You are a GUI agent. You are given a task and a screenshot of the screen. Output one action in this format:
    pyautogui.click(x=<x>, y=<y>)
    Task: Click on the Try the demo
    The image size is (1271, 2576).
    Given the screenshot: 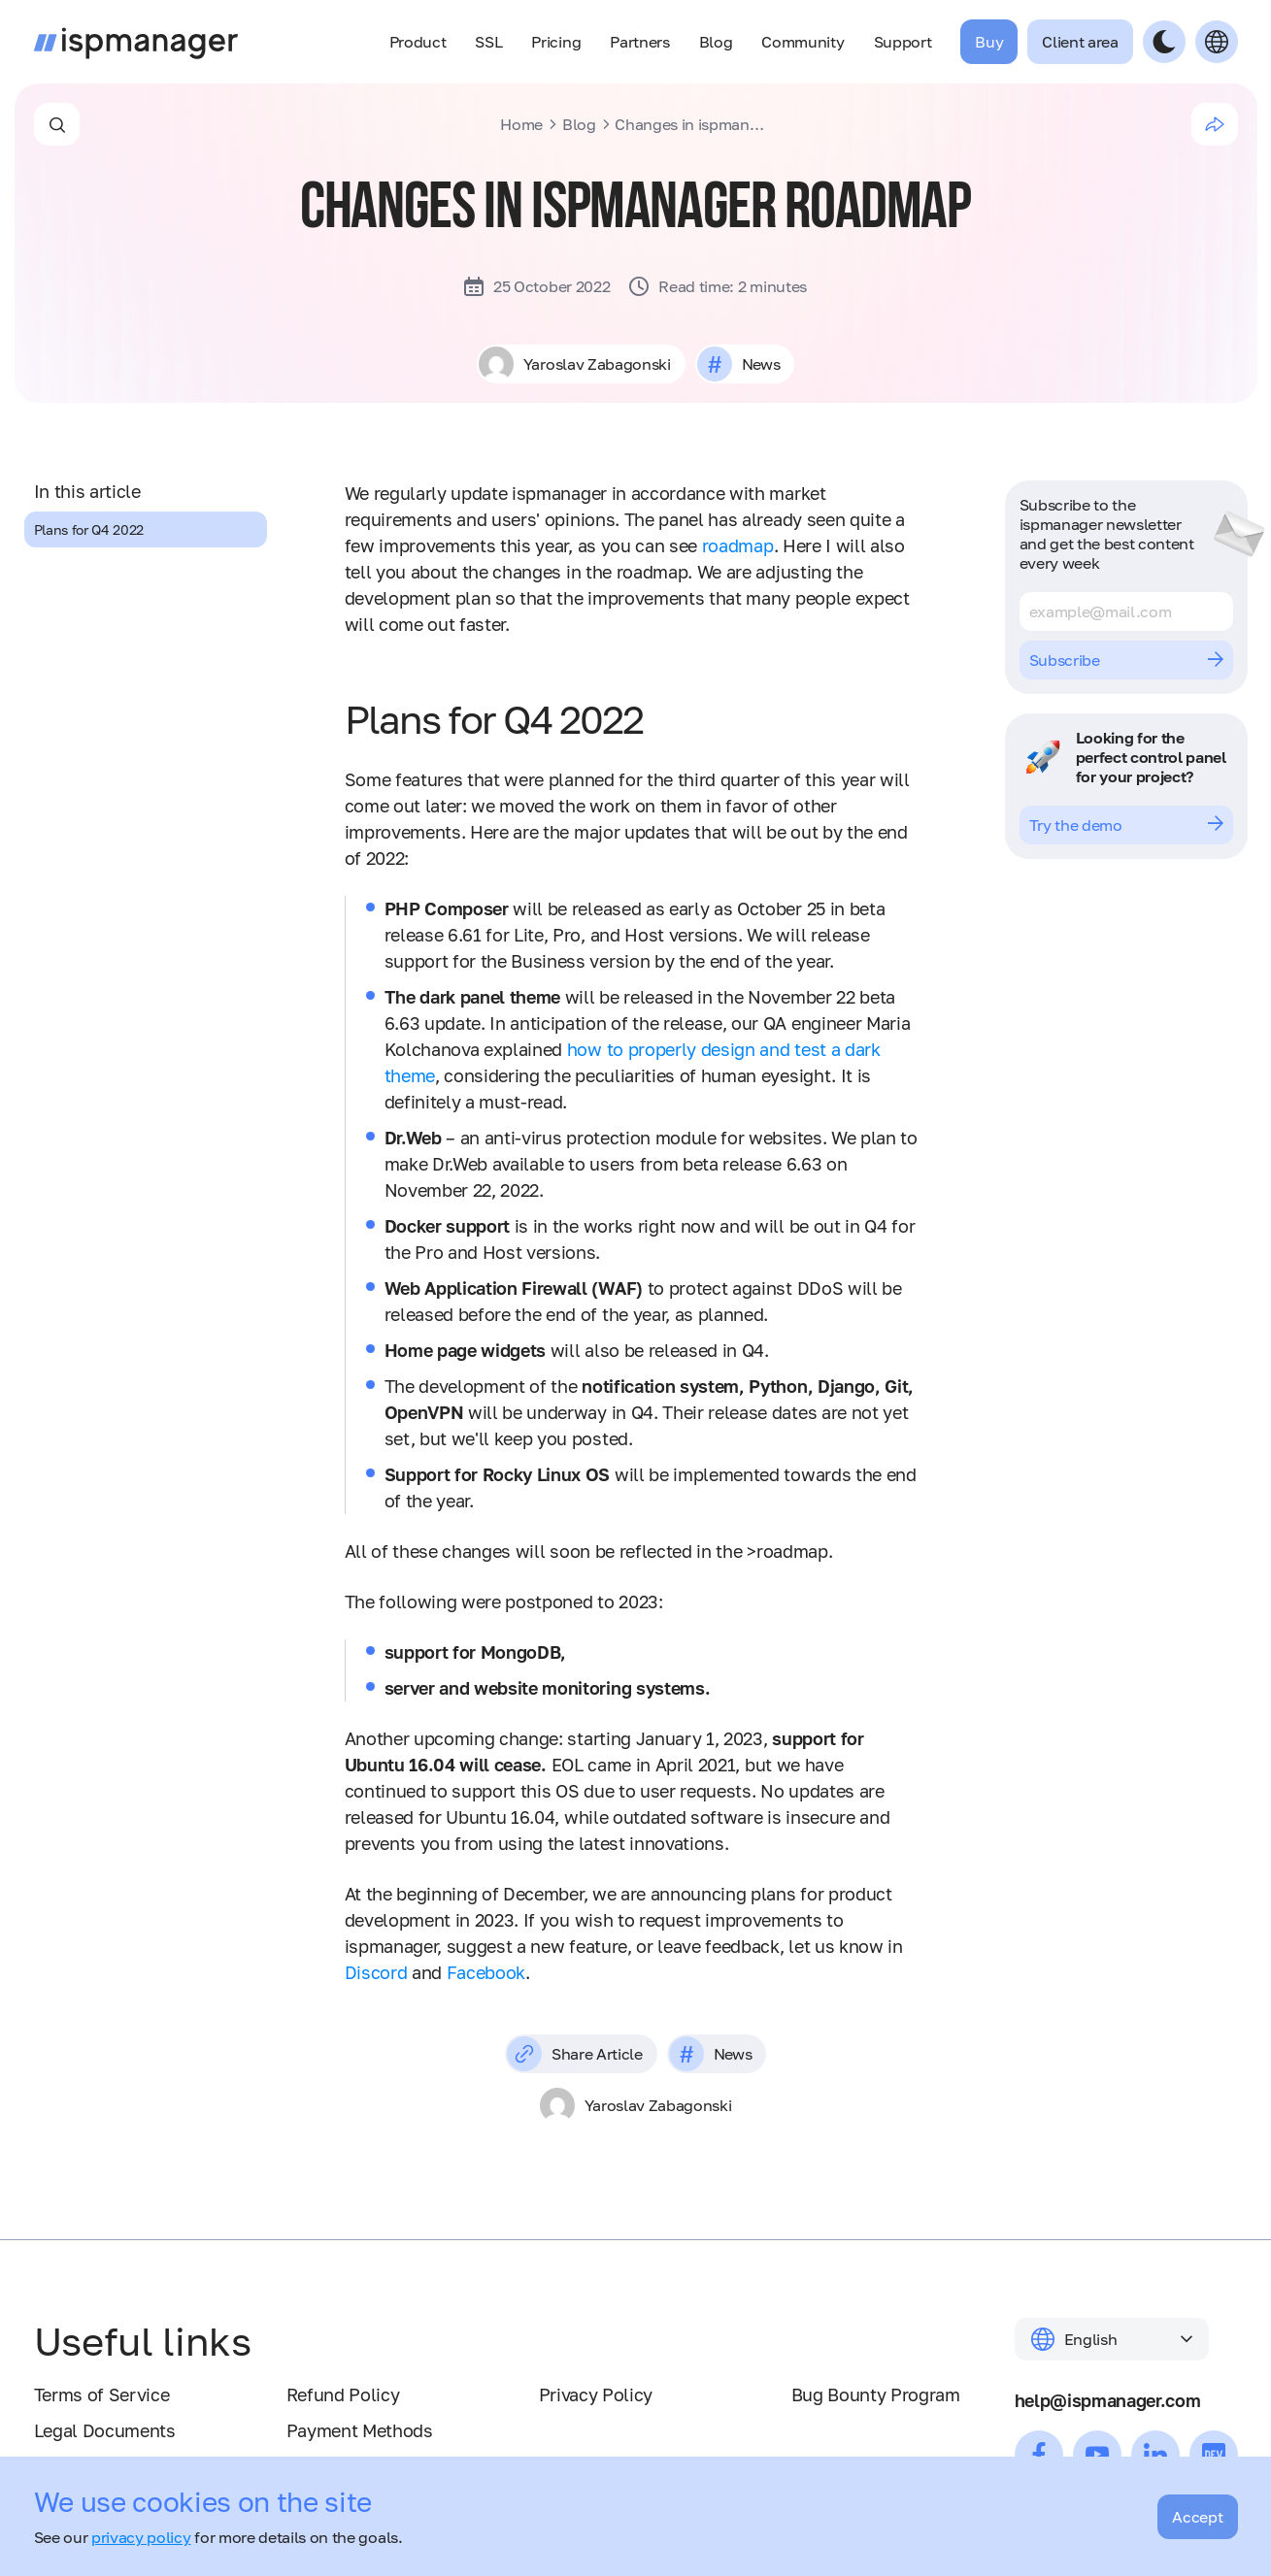 What is the action you would take?
    pyautogui.click(x=1126, y=825)
    